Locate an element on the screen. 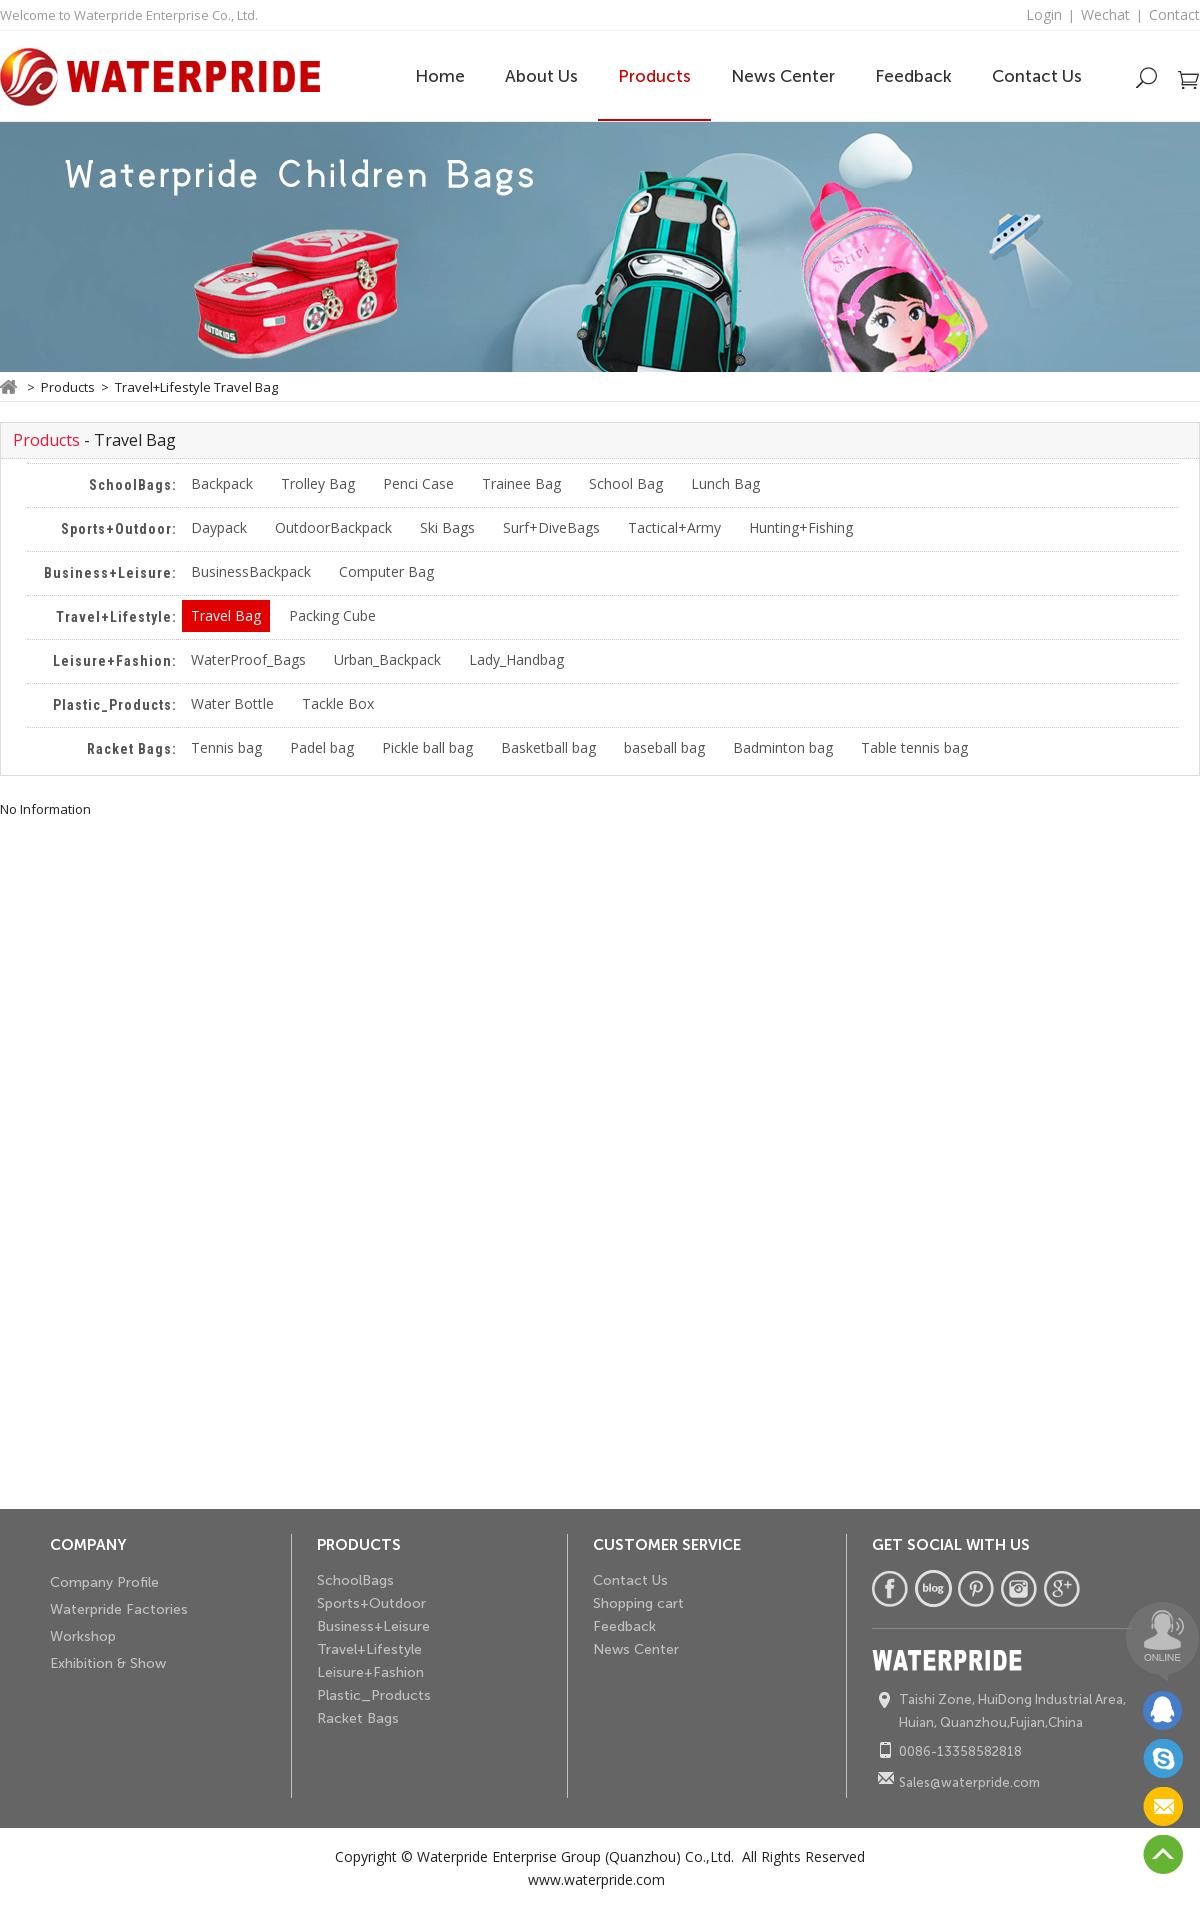 The image size is (1200, 1913). Leisure+Fashion: is located at coordinates (115, 661).